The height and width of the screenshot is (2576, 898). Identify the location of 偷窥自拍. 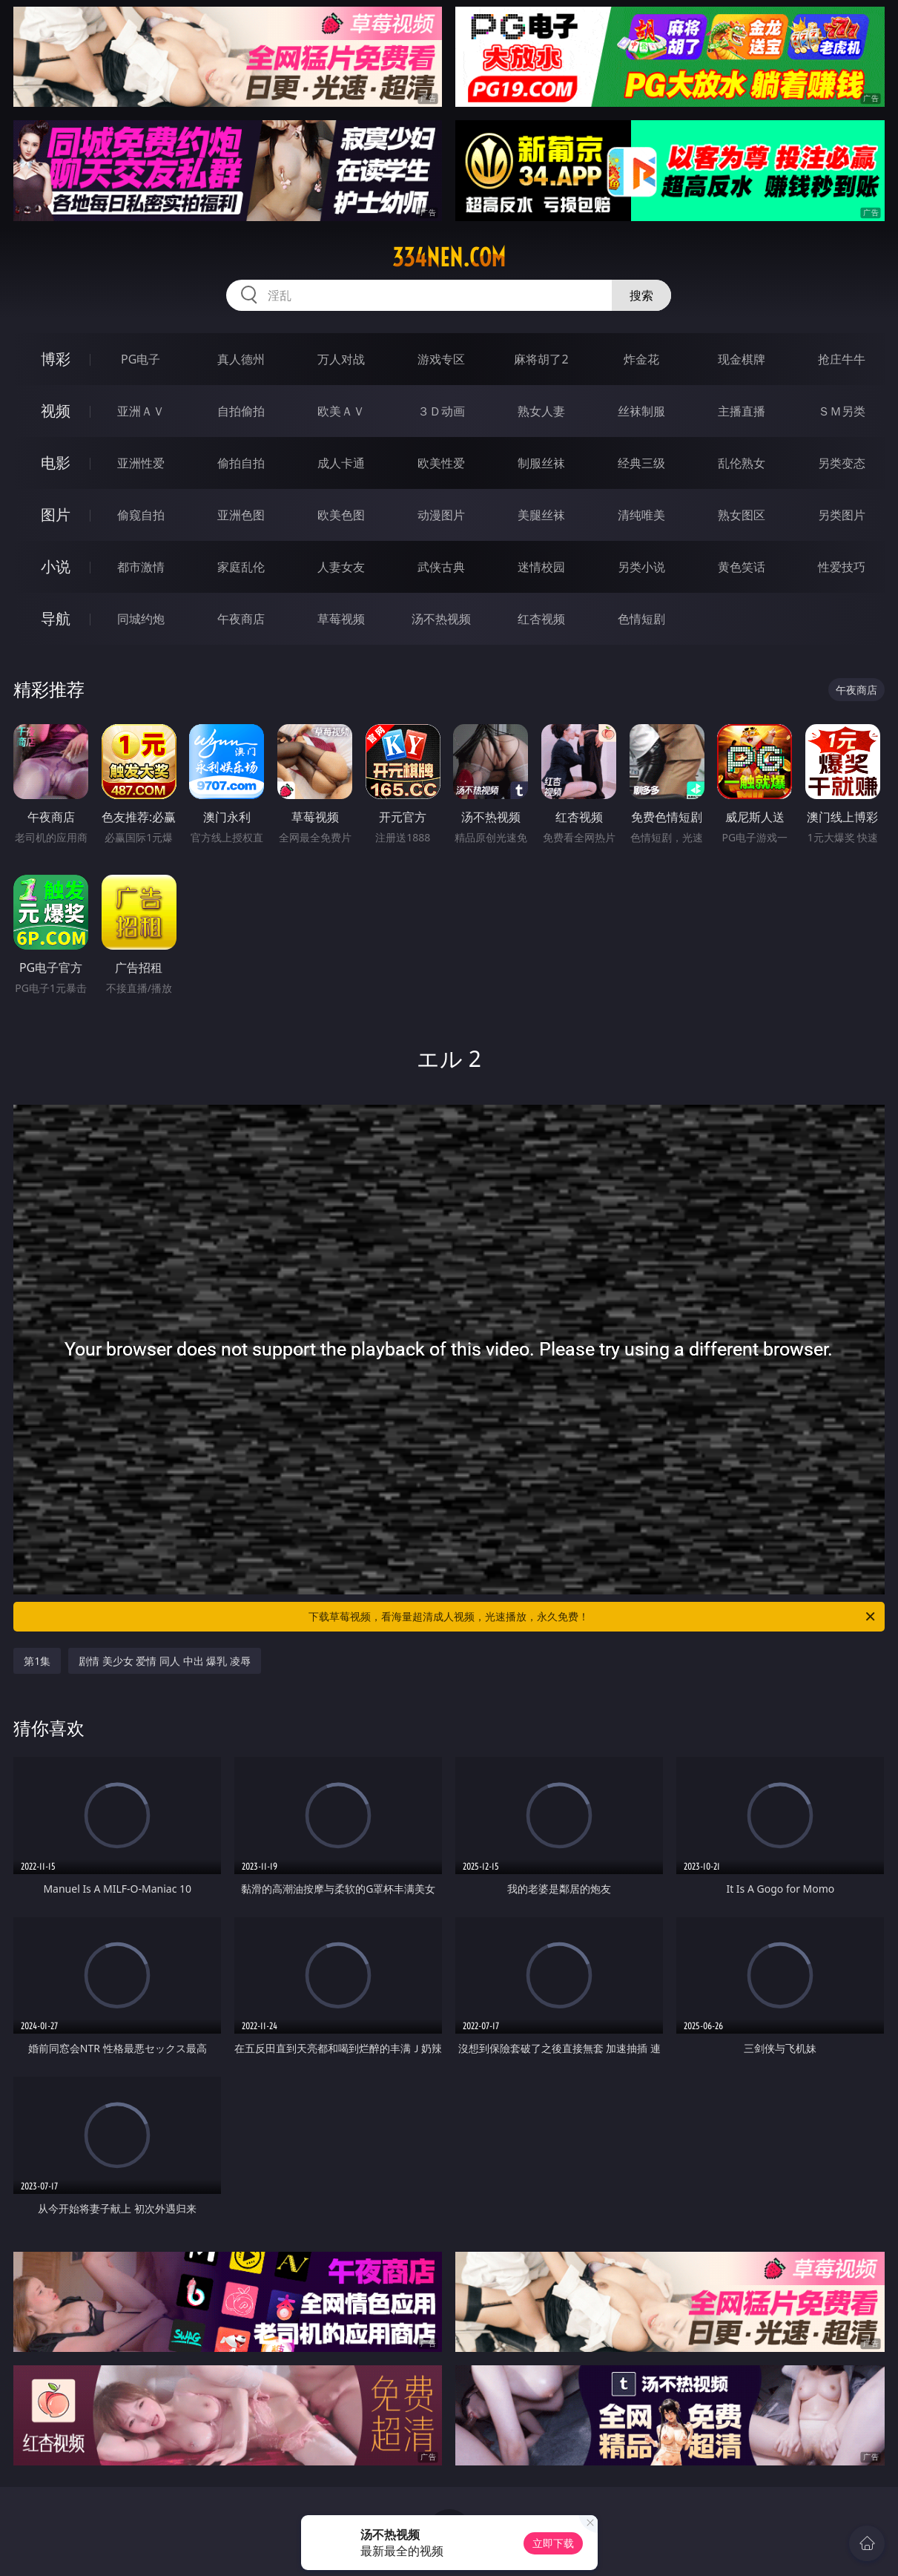
(141, 515).